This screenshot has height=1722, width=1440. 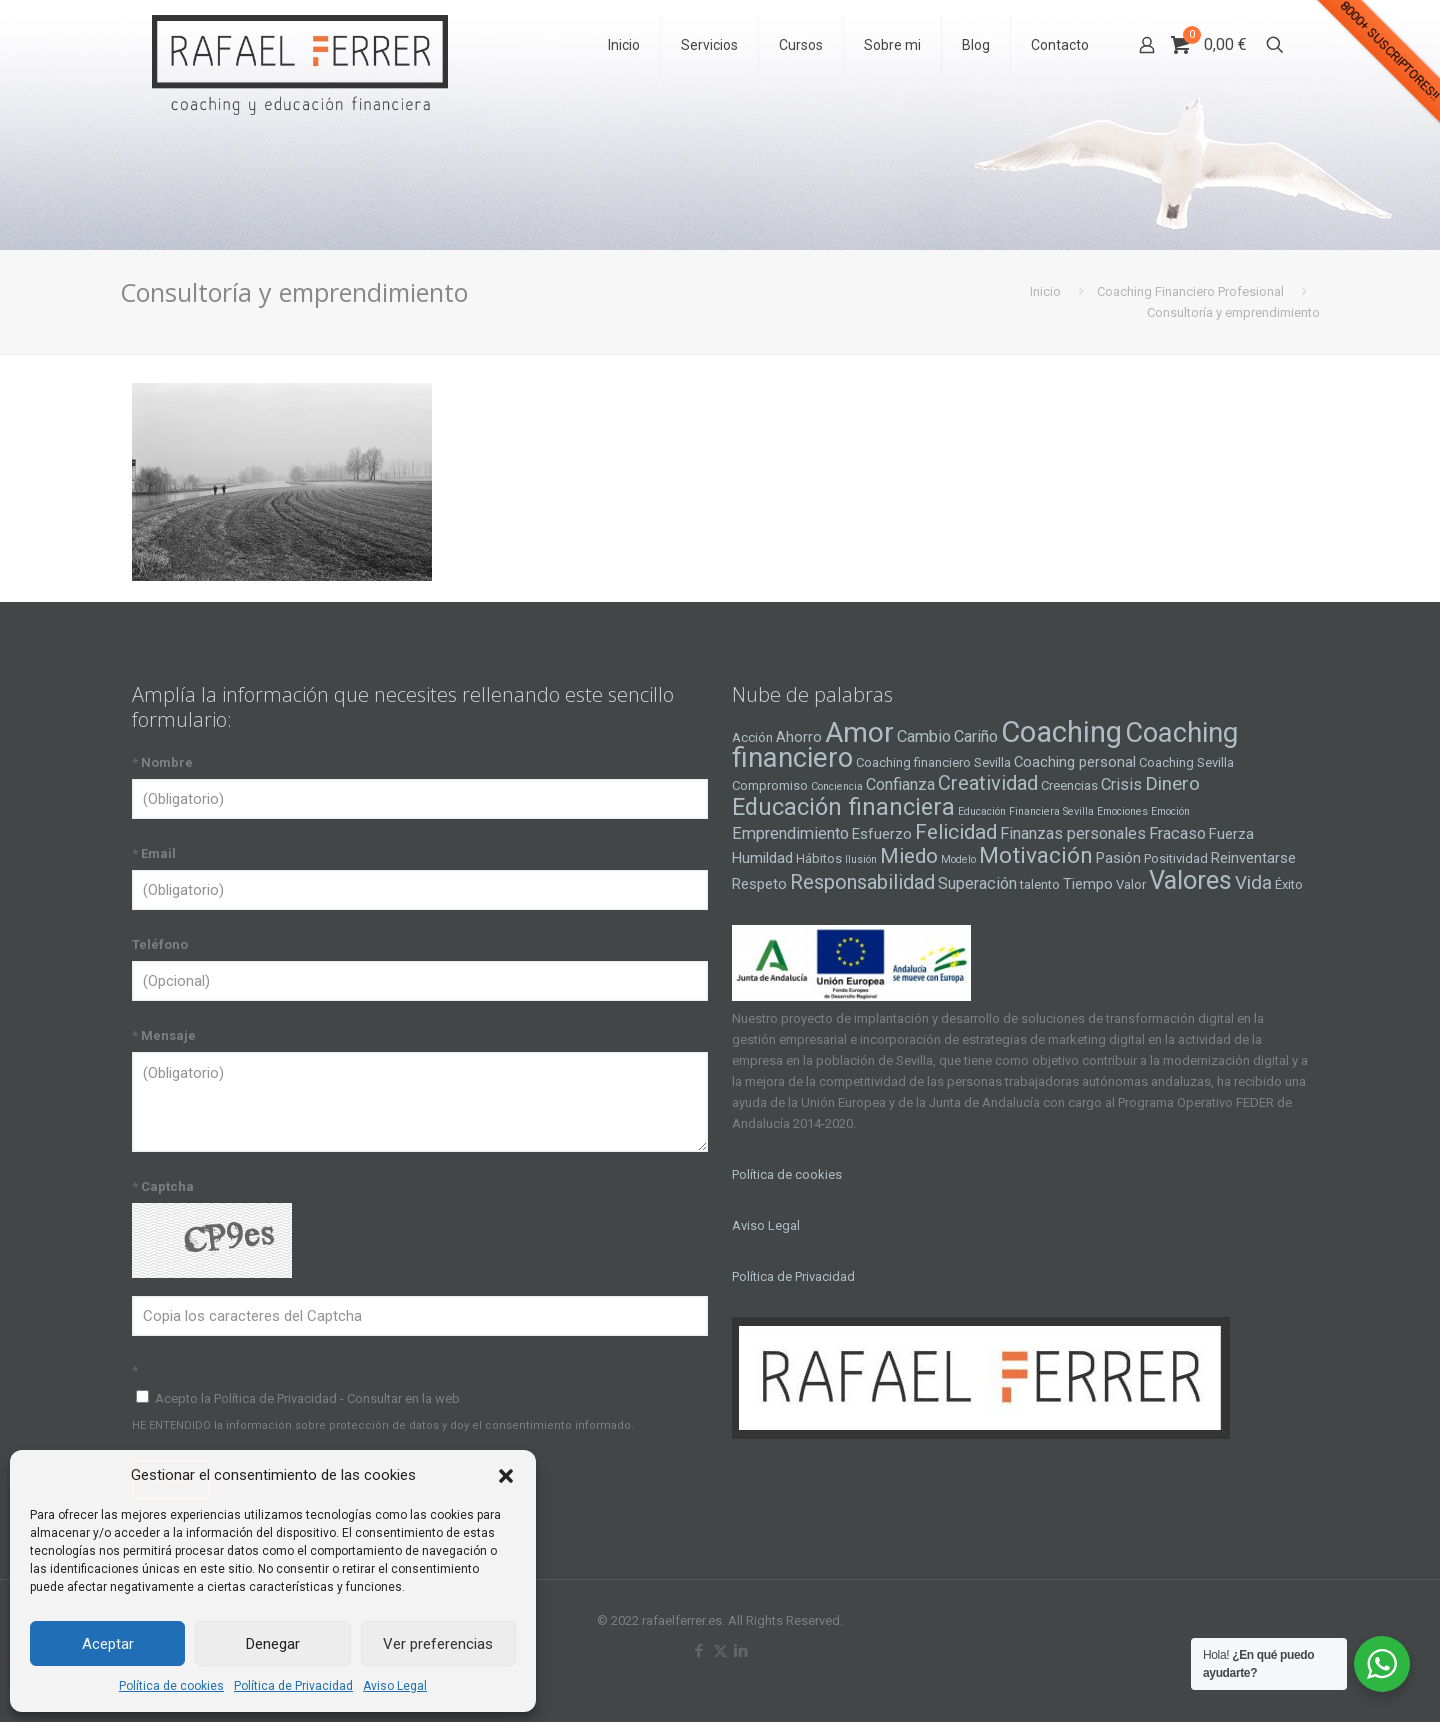 What do you see at coordinates (861, 859) in the screenshot?
I see `Ilusión [Ilusión (3 elementos)]` at bounding box center [861, 859].